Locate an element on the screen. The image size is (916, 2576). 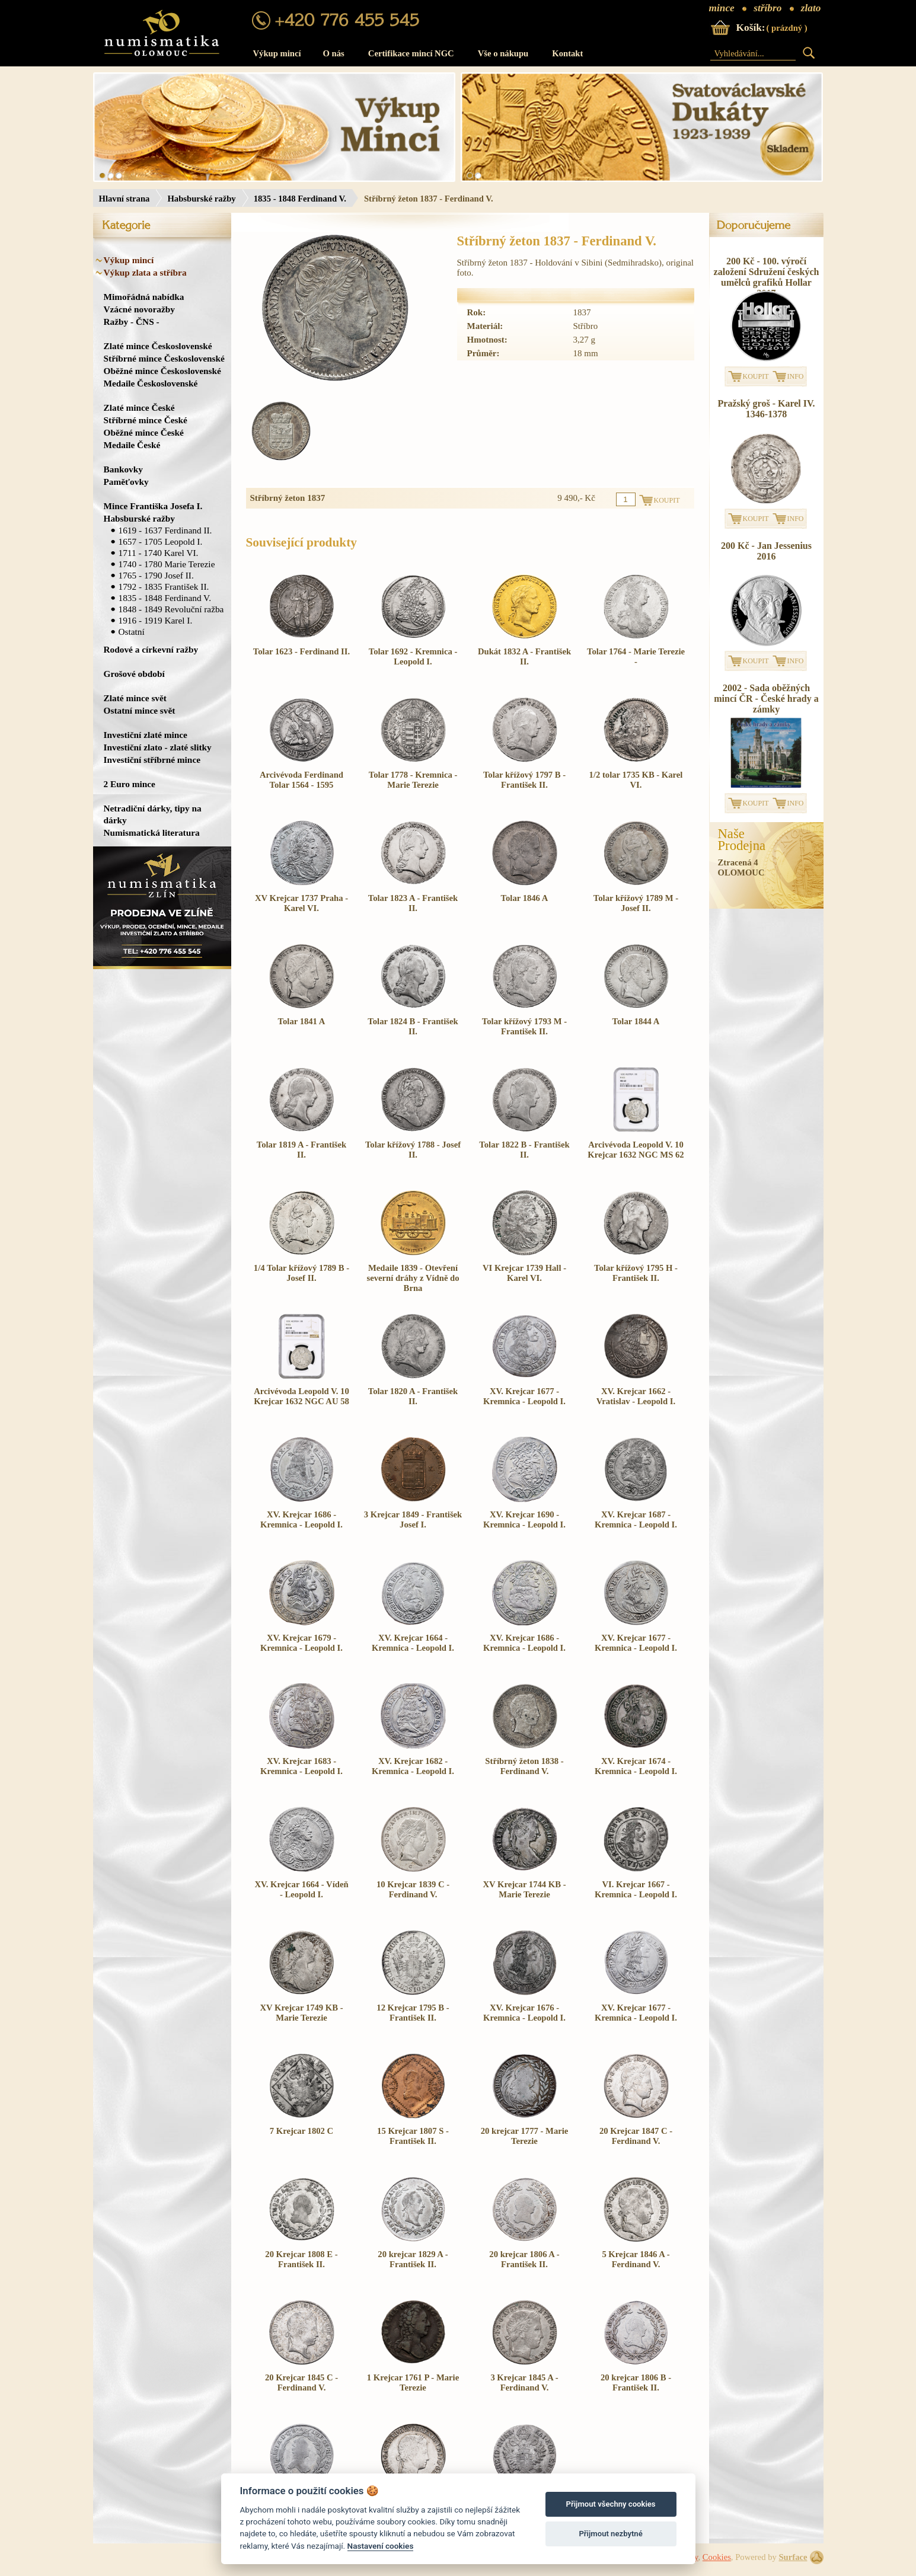
Tolar 1846 A is located at coordinates (524, 898).